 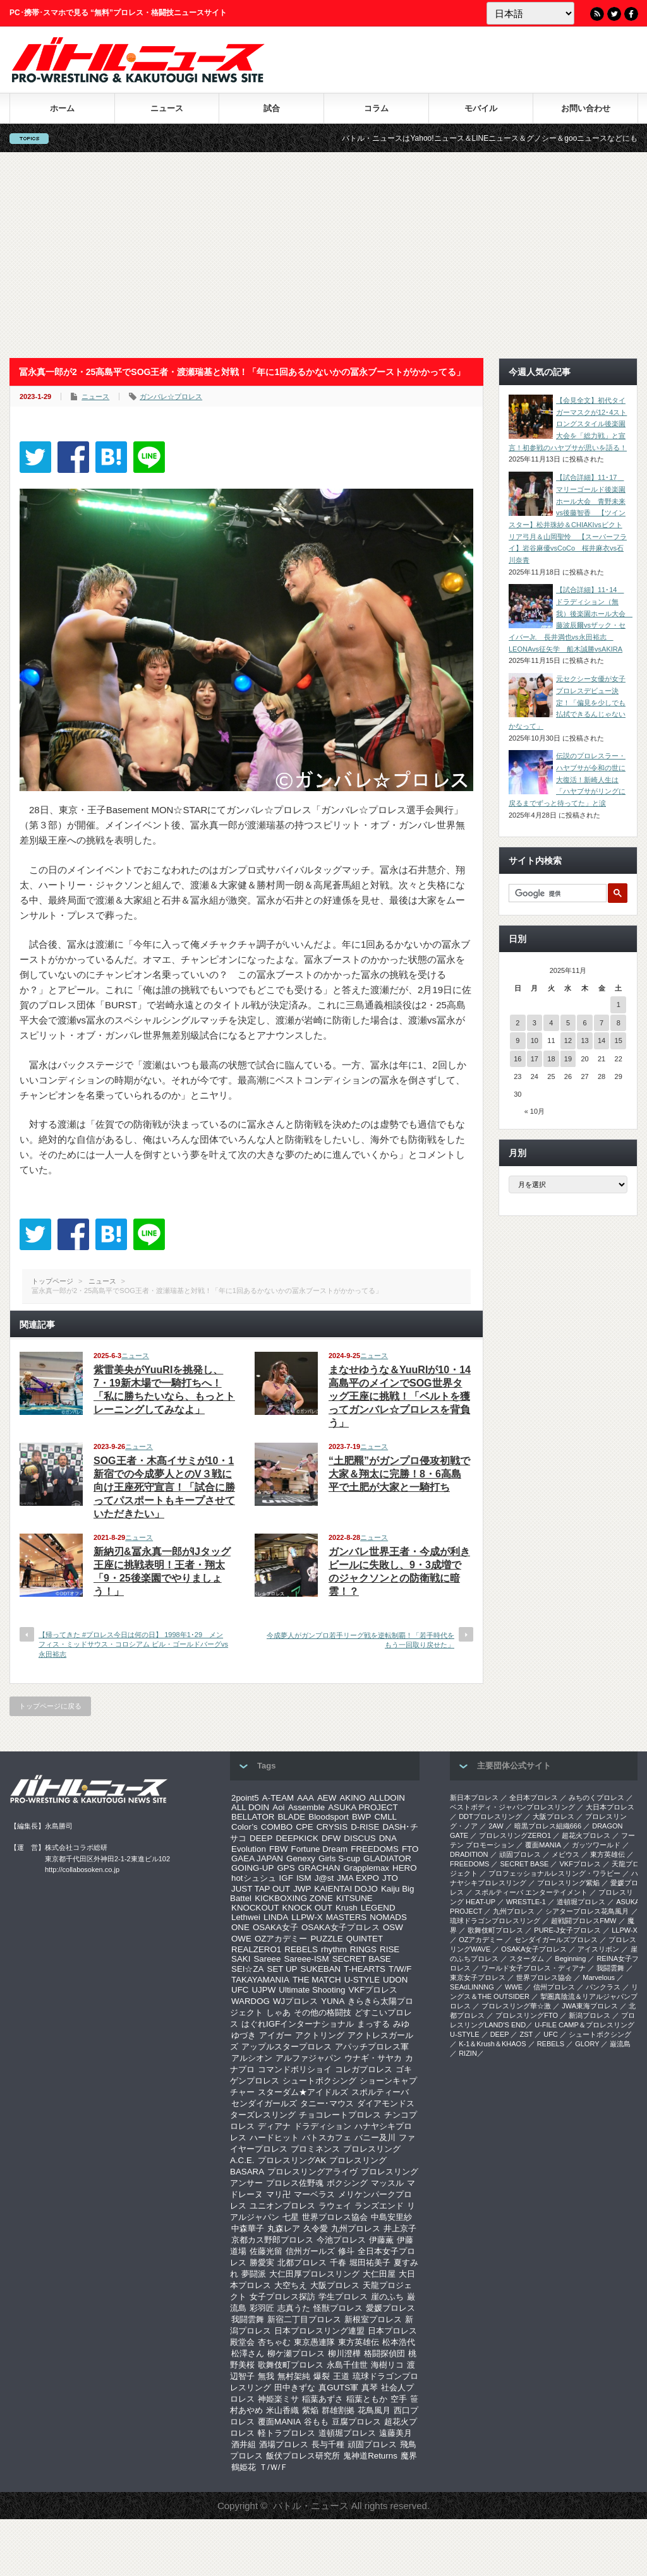 What do you see at coordinates (381, 2240) in the screenshot?
I see `伊藤薫` at bounding box center [381, 2240].